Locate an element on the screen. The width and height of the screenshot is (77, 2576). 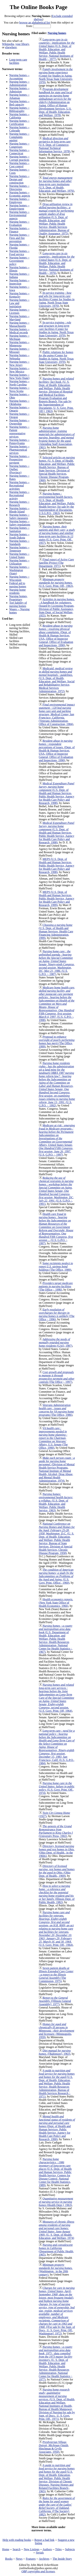
Federal aid to nursing homes is located at coordinates (17, 585).